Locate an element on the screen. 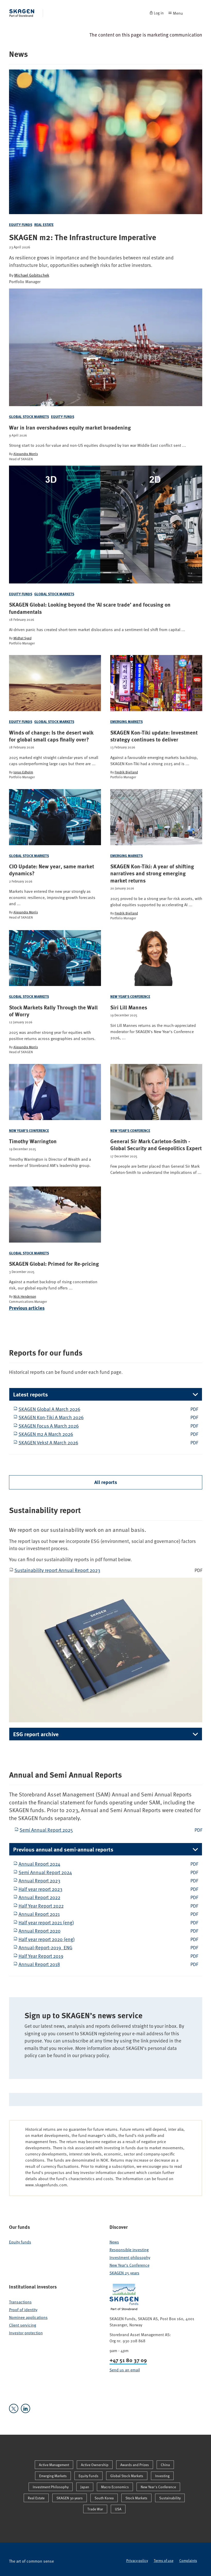 The height and width of the screenshot is (2576, 211). Timothy Warrington is located at coordinates (33, 1141).